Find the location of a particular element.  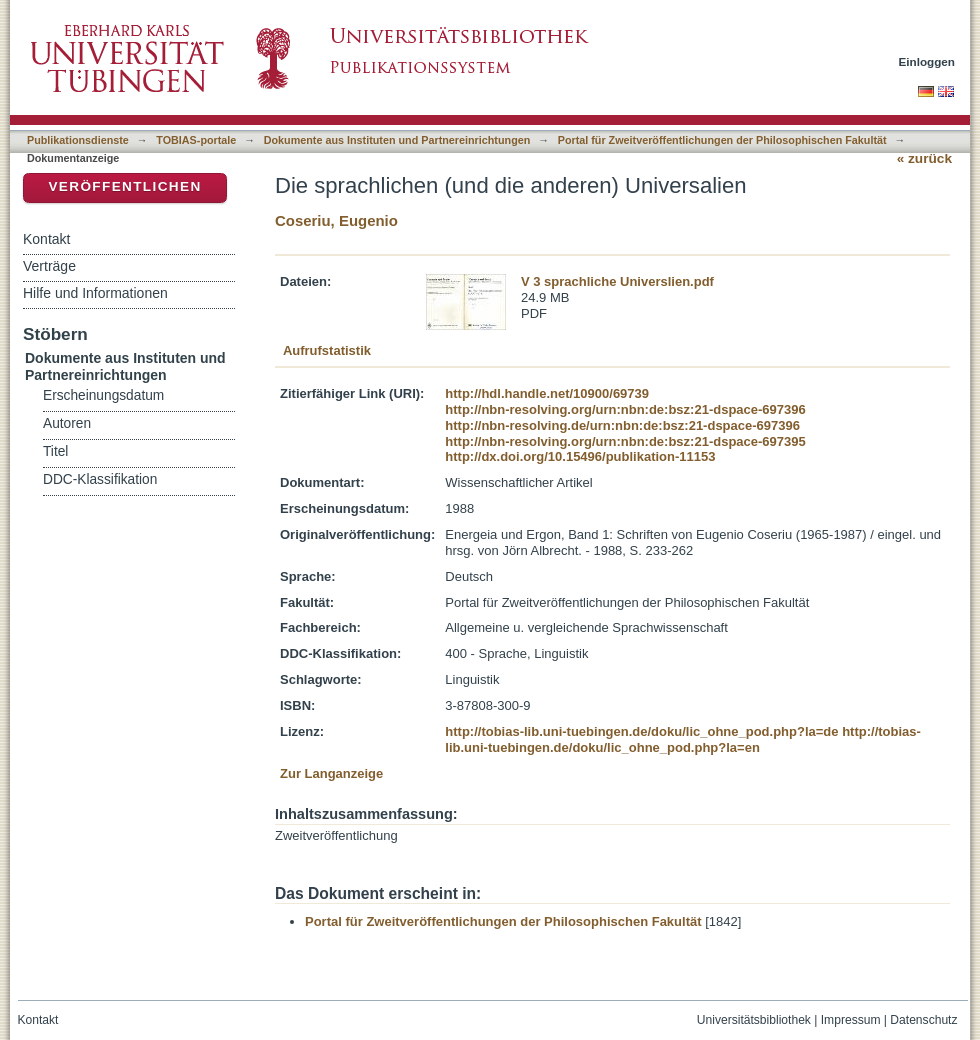

http://nbn-resolving.org/urn:nbn:de:bsz:21-dspace-697395 is located at coordinates (625, 441).